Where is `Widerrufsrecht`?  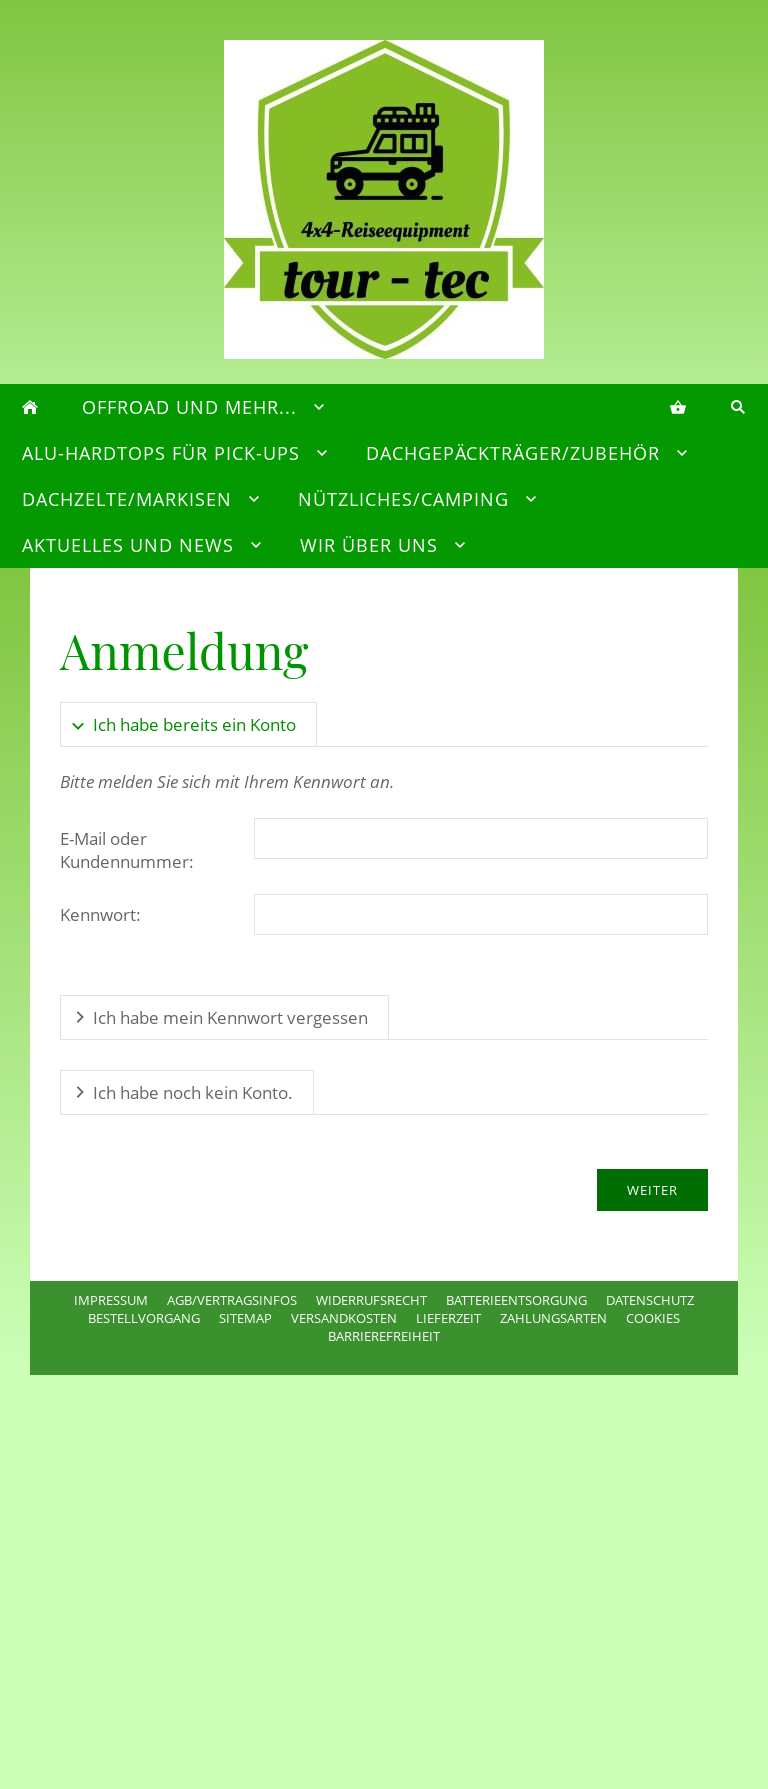 Widerrufsrecht is located at coordinates (371, 1300).